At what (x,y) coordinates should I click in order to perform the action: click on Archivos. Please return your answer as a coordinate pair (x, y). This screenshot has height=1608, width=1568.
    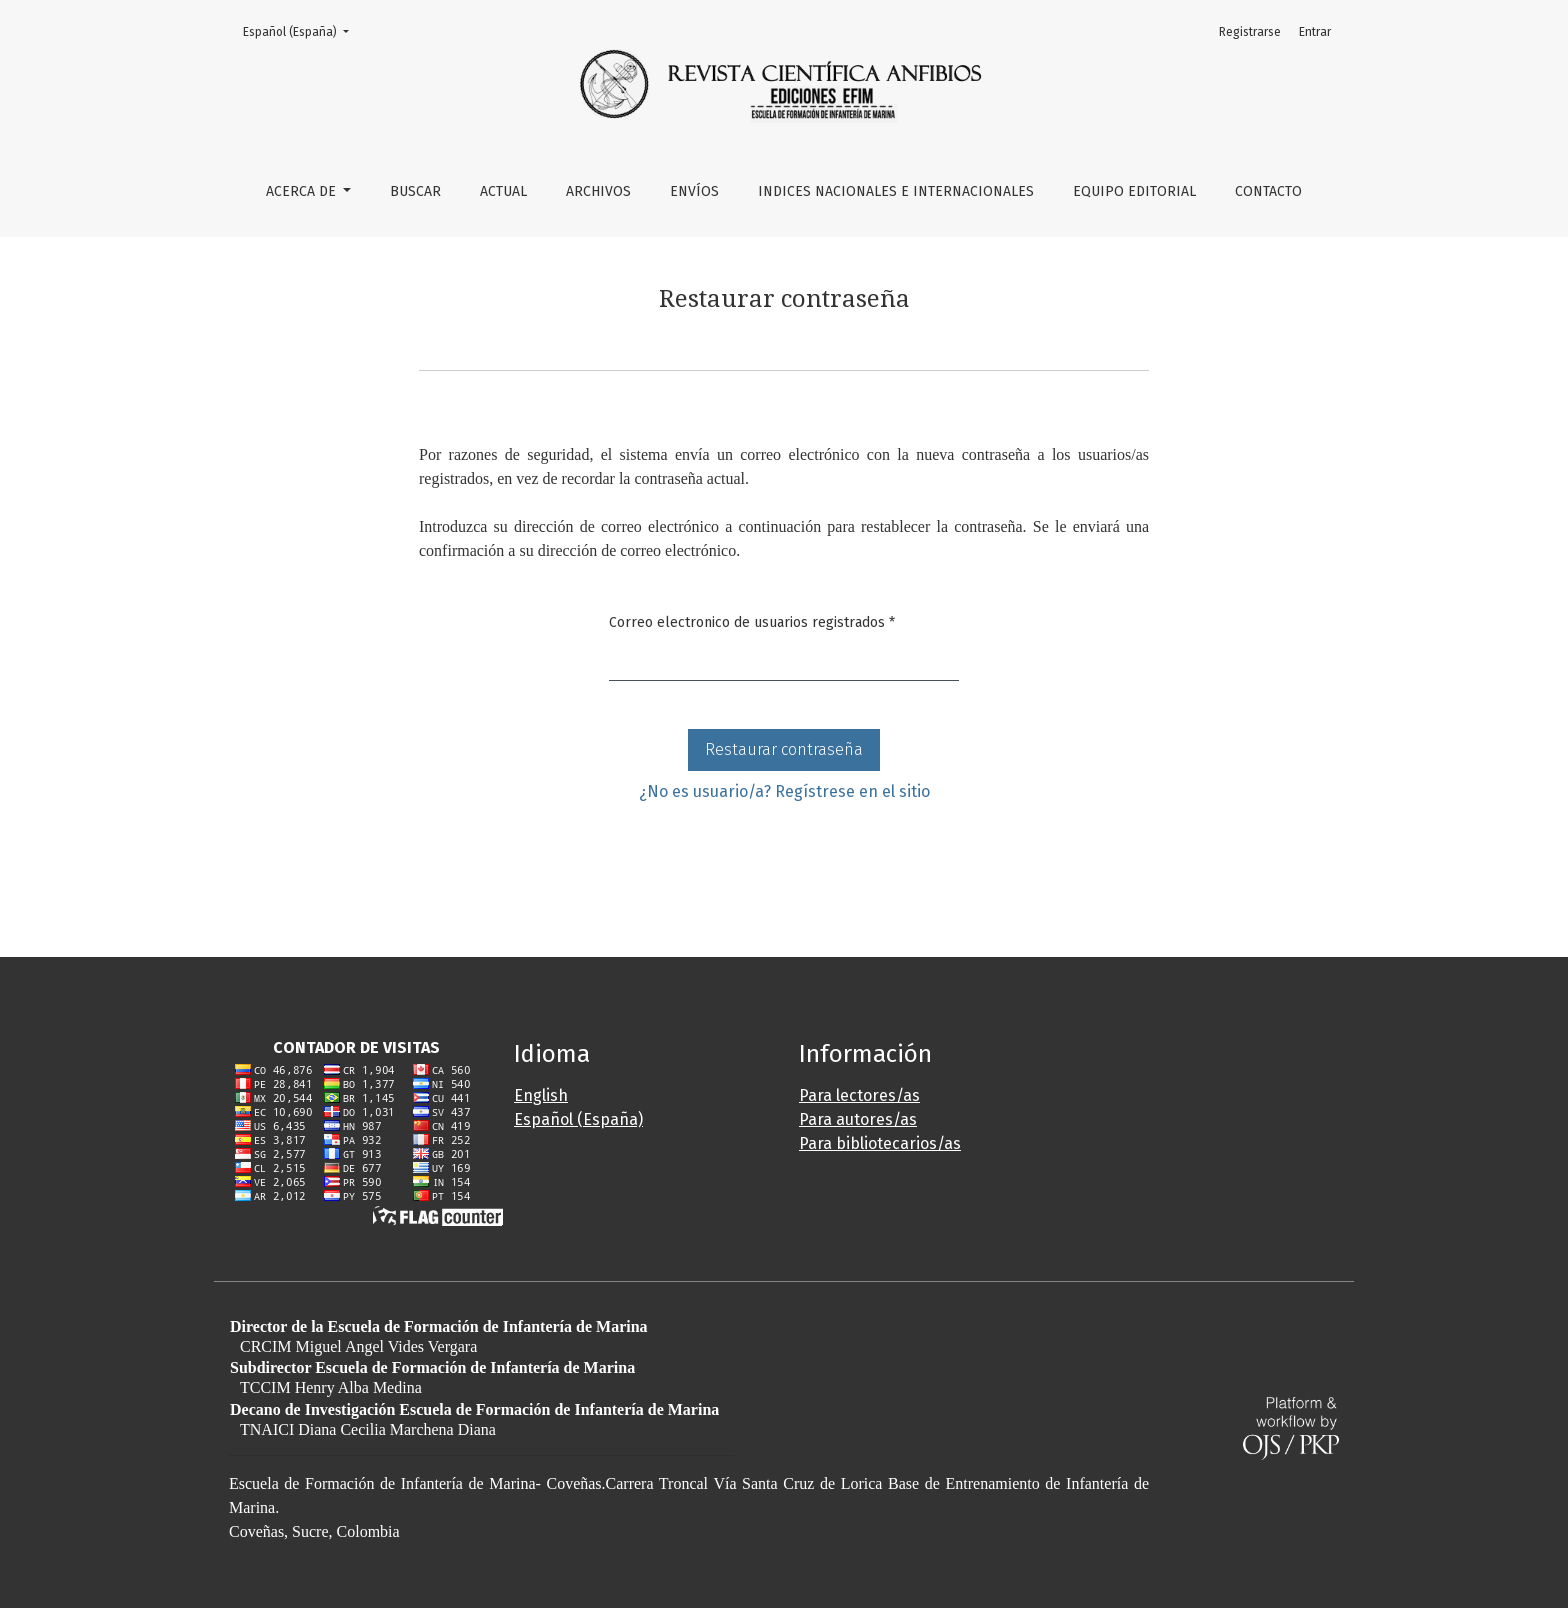
    Looking at the image, I should click on (598, 191).